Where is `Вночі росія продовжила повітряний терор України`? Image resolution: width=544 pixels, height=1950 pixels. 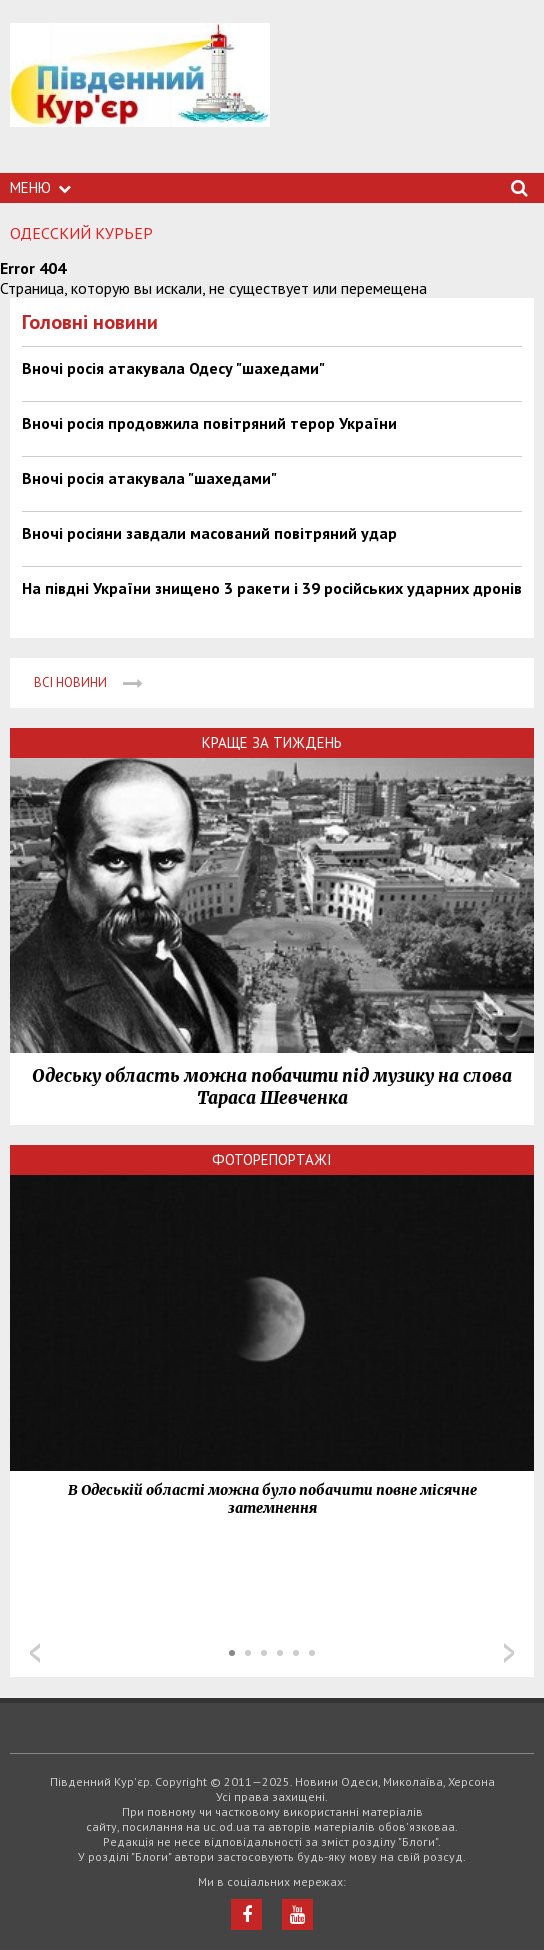
Вночі росія продовжила повітряний терор України is located at coordinates (209, 423).